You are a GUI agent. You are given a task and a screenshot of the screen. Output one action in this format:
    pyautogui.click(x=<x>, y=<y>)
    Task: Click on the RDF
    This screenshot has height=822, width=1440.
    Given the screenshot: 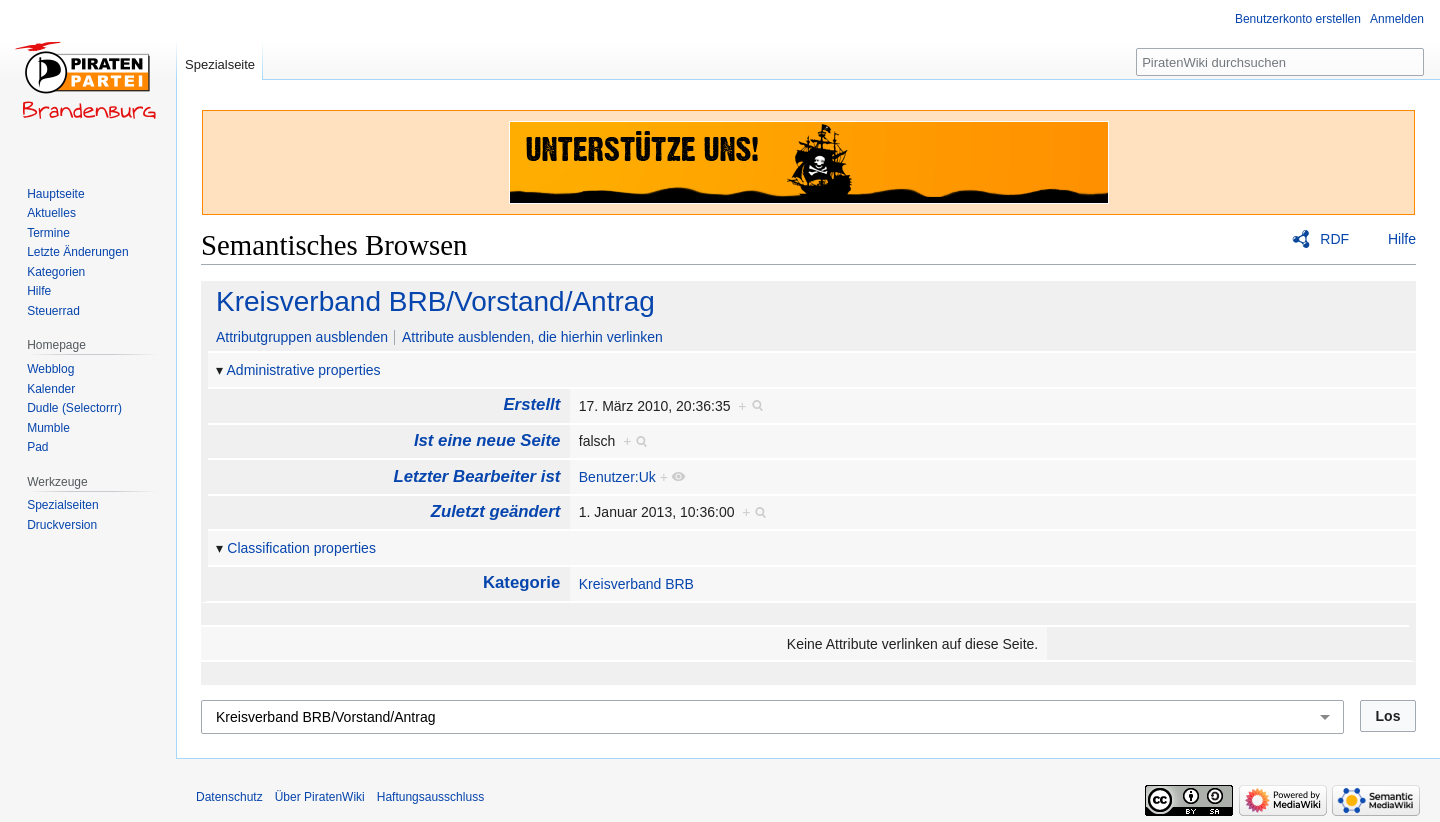 What is the action you would take?
    pyautogui.click(x=1334, y=239)
    